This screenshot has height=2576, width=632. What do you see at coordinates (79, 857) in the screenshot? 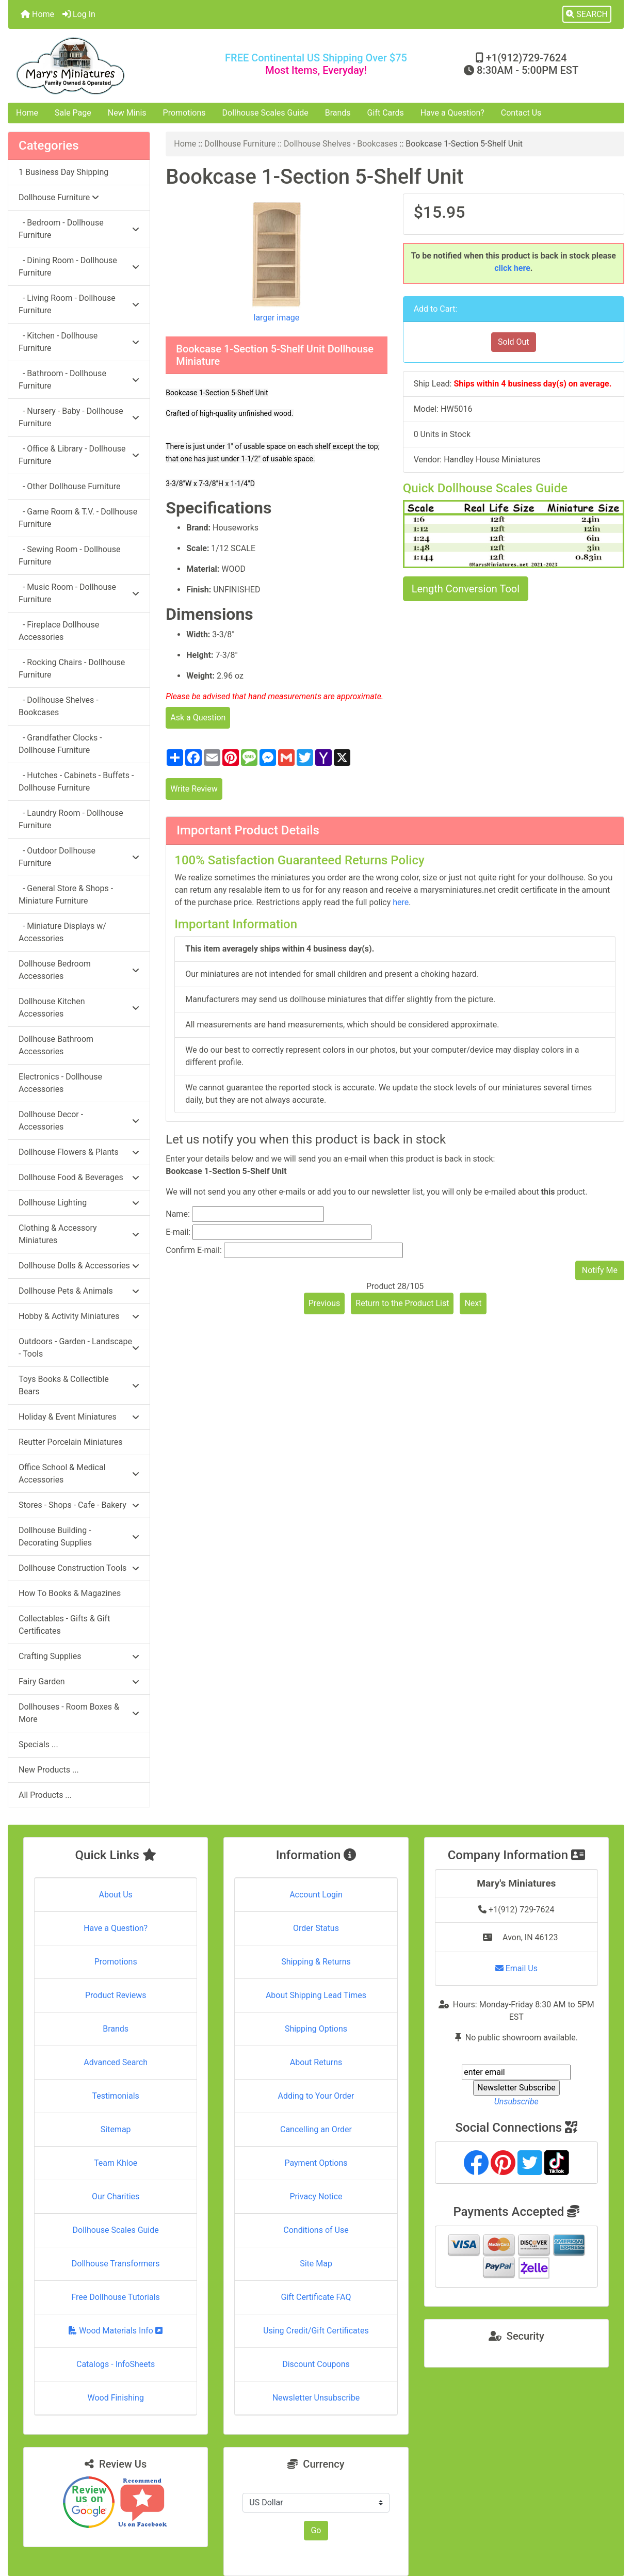
I see `- Outdoor Dollhouse Furniture` at bounding box center [79, 857].